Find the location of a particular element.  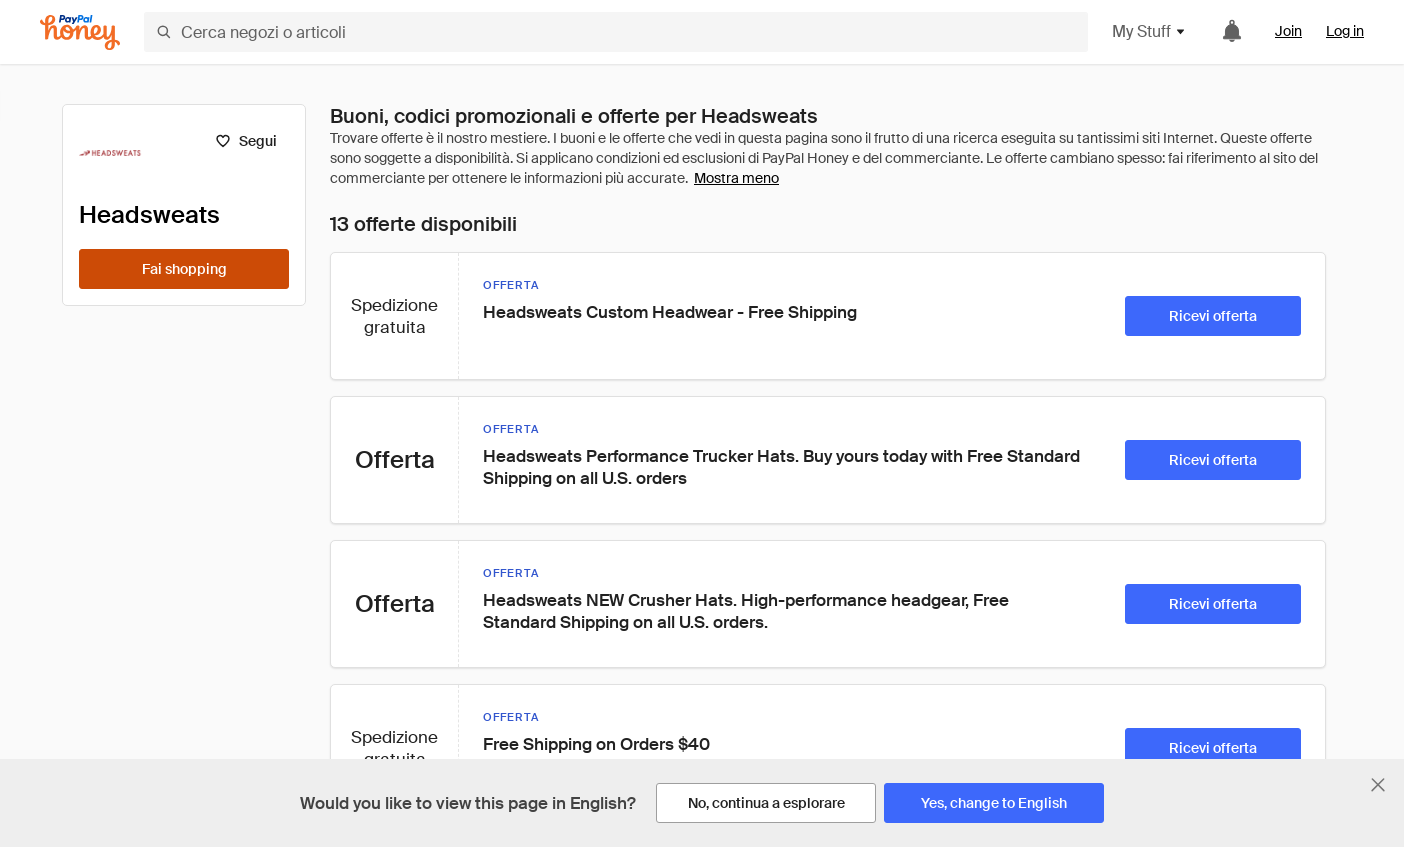

Log in [link] is located at coordinates (1345, 31).